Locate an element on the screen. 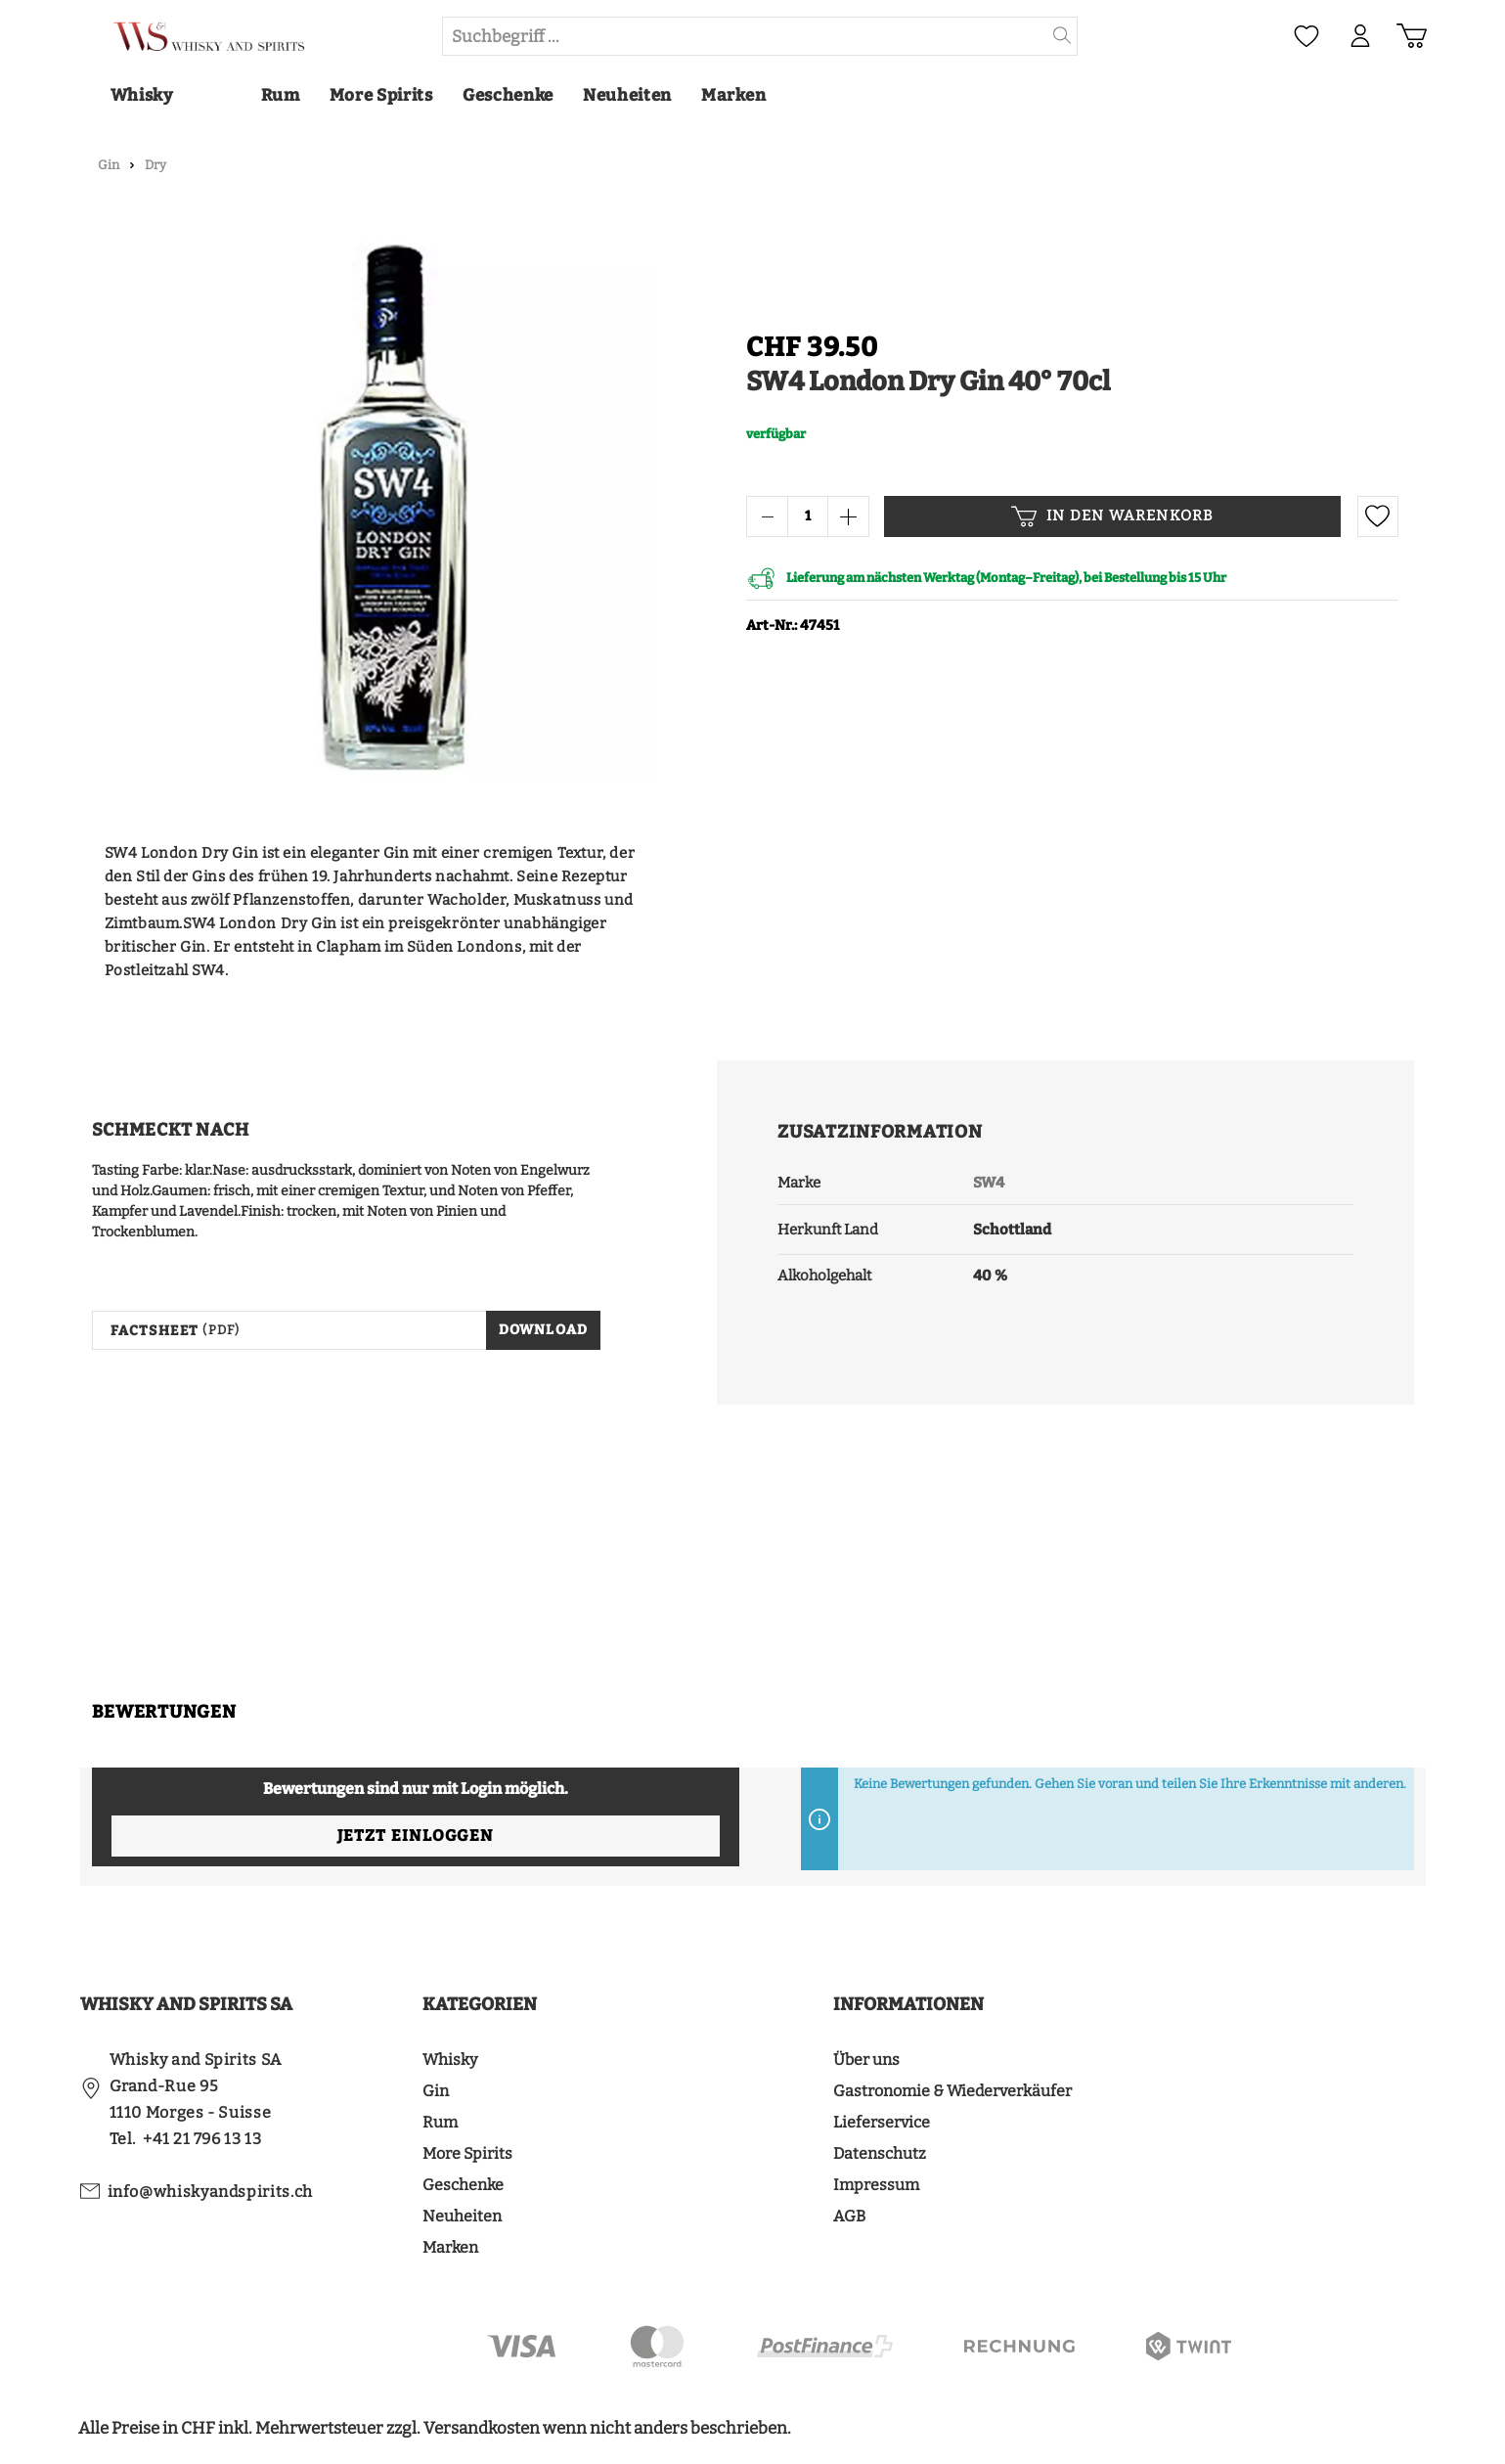  Gin is located at coordinates (435, 2091).